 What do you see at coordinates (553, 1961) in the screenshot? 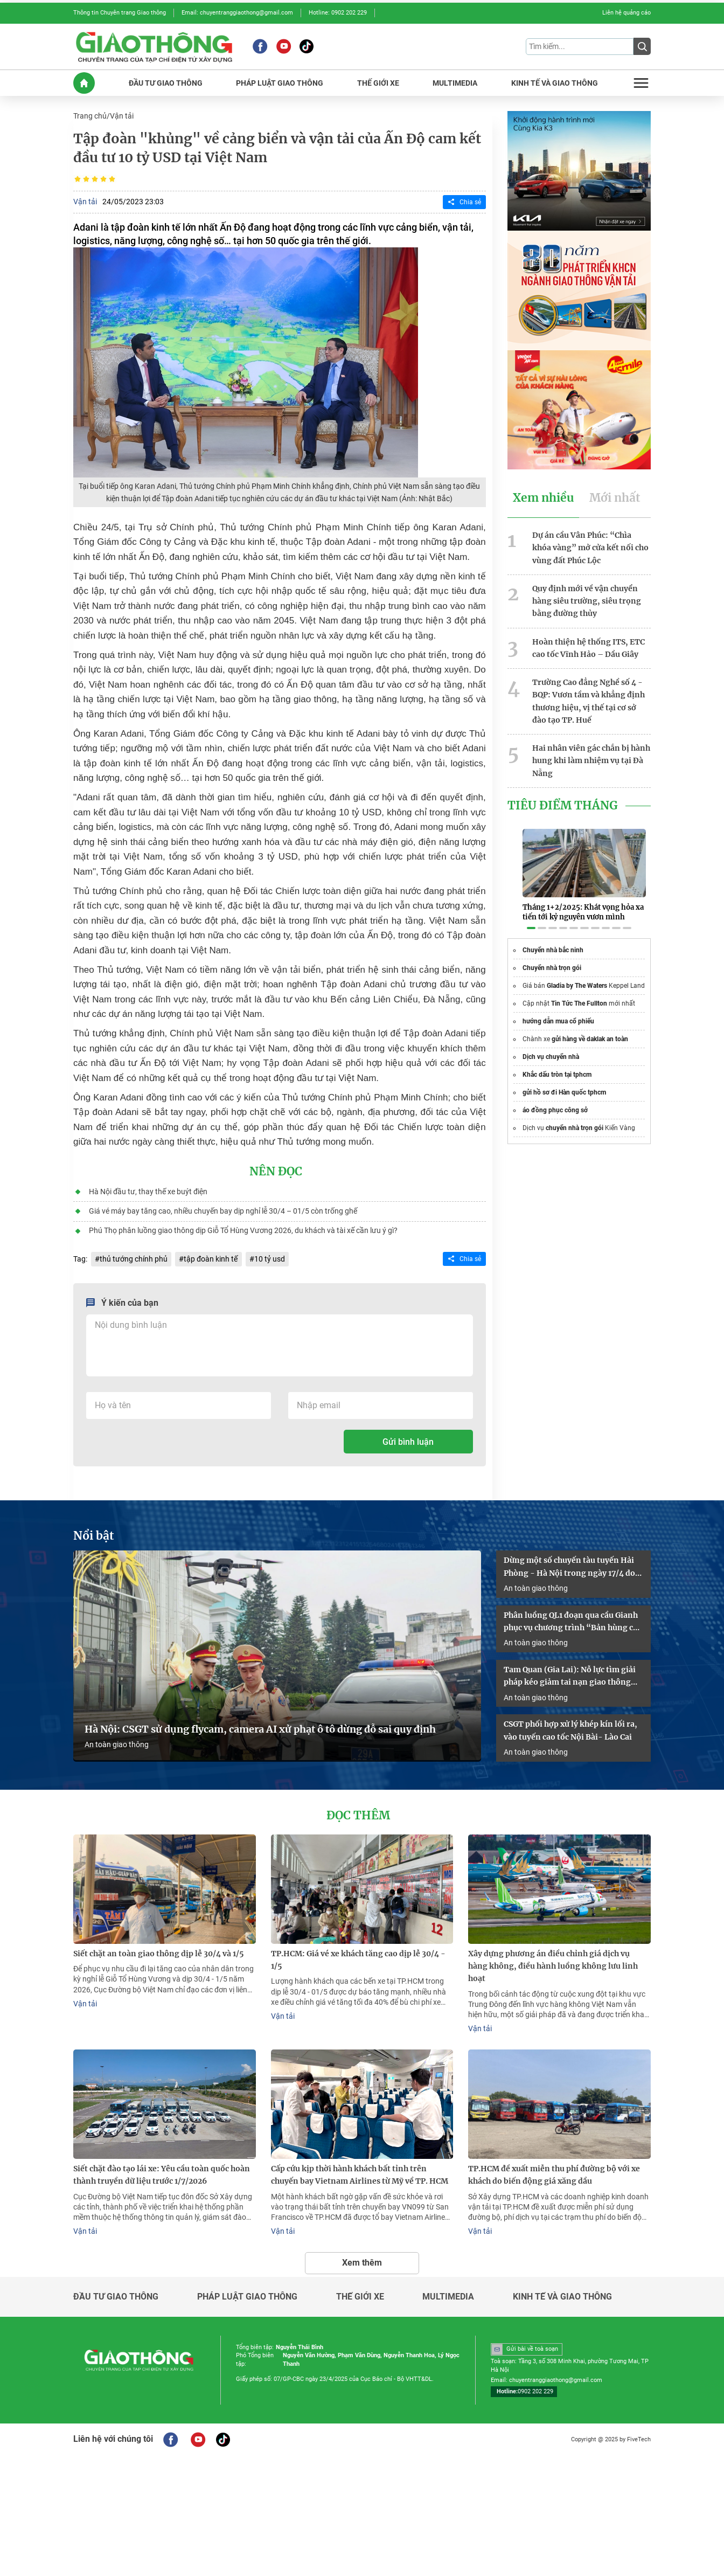
I see `Xây dựng phương án điều chỉnh giá dịch vụ hàng không, điều hành luồng không lưu linh hoạt` at bounding box center [553, 1961].